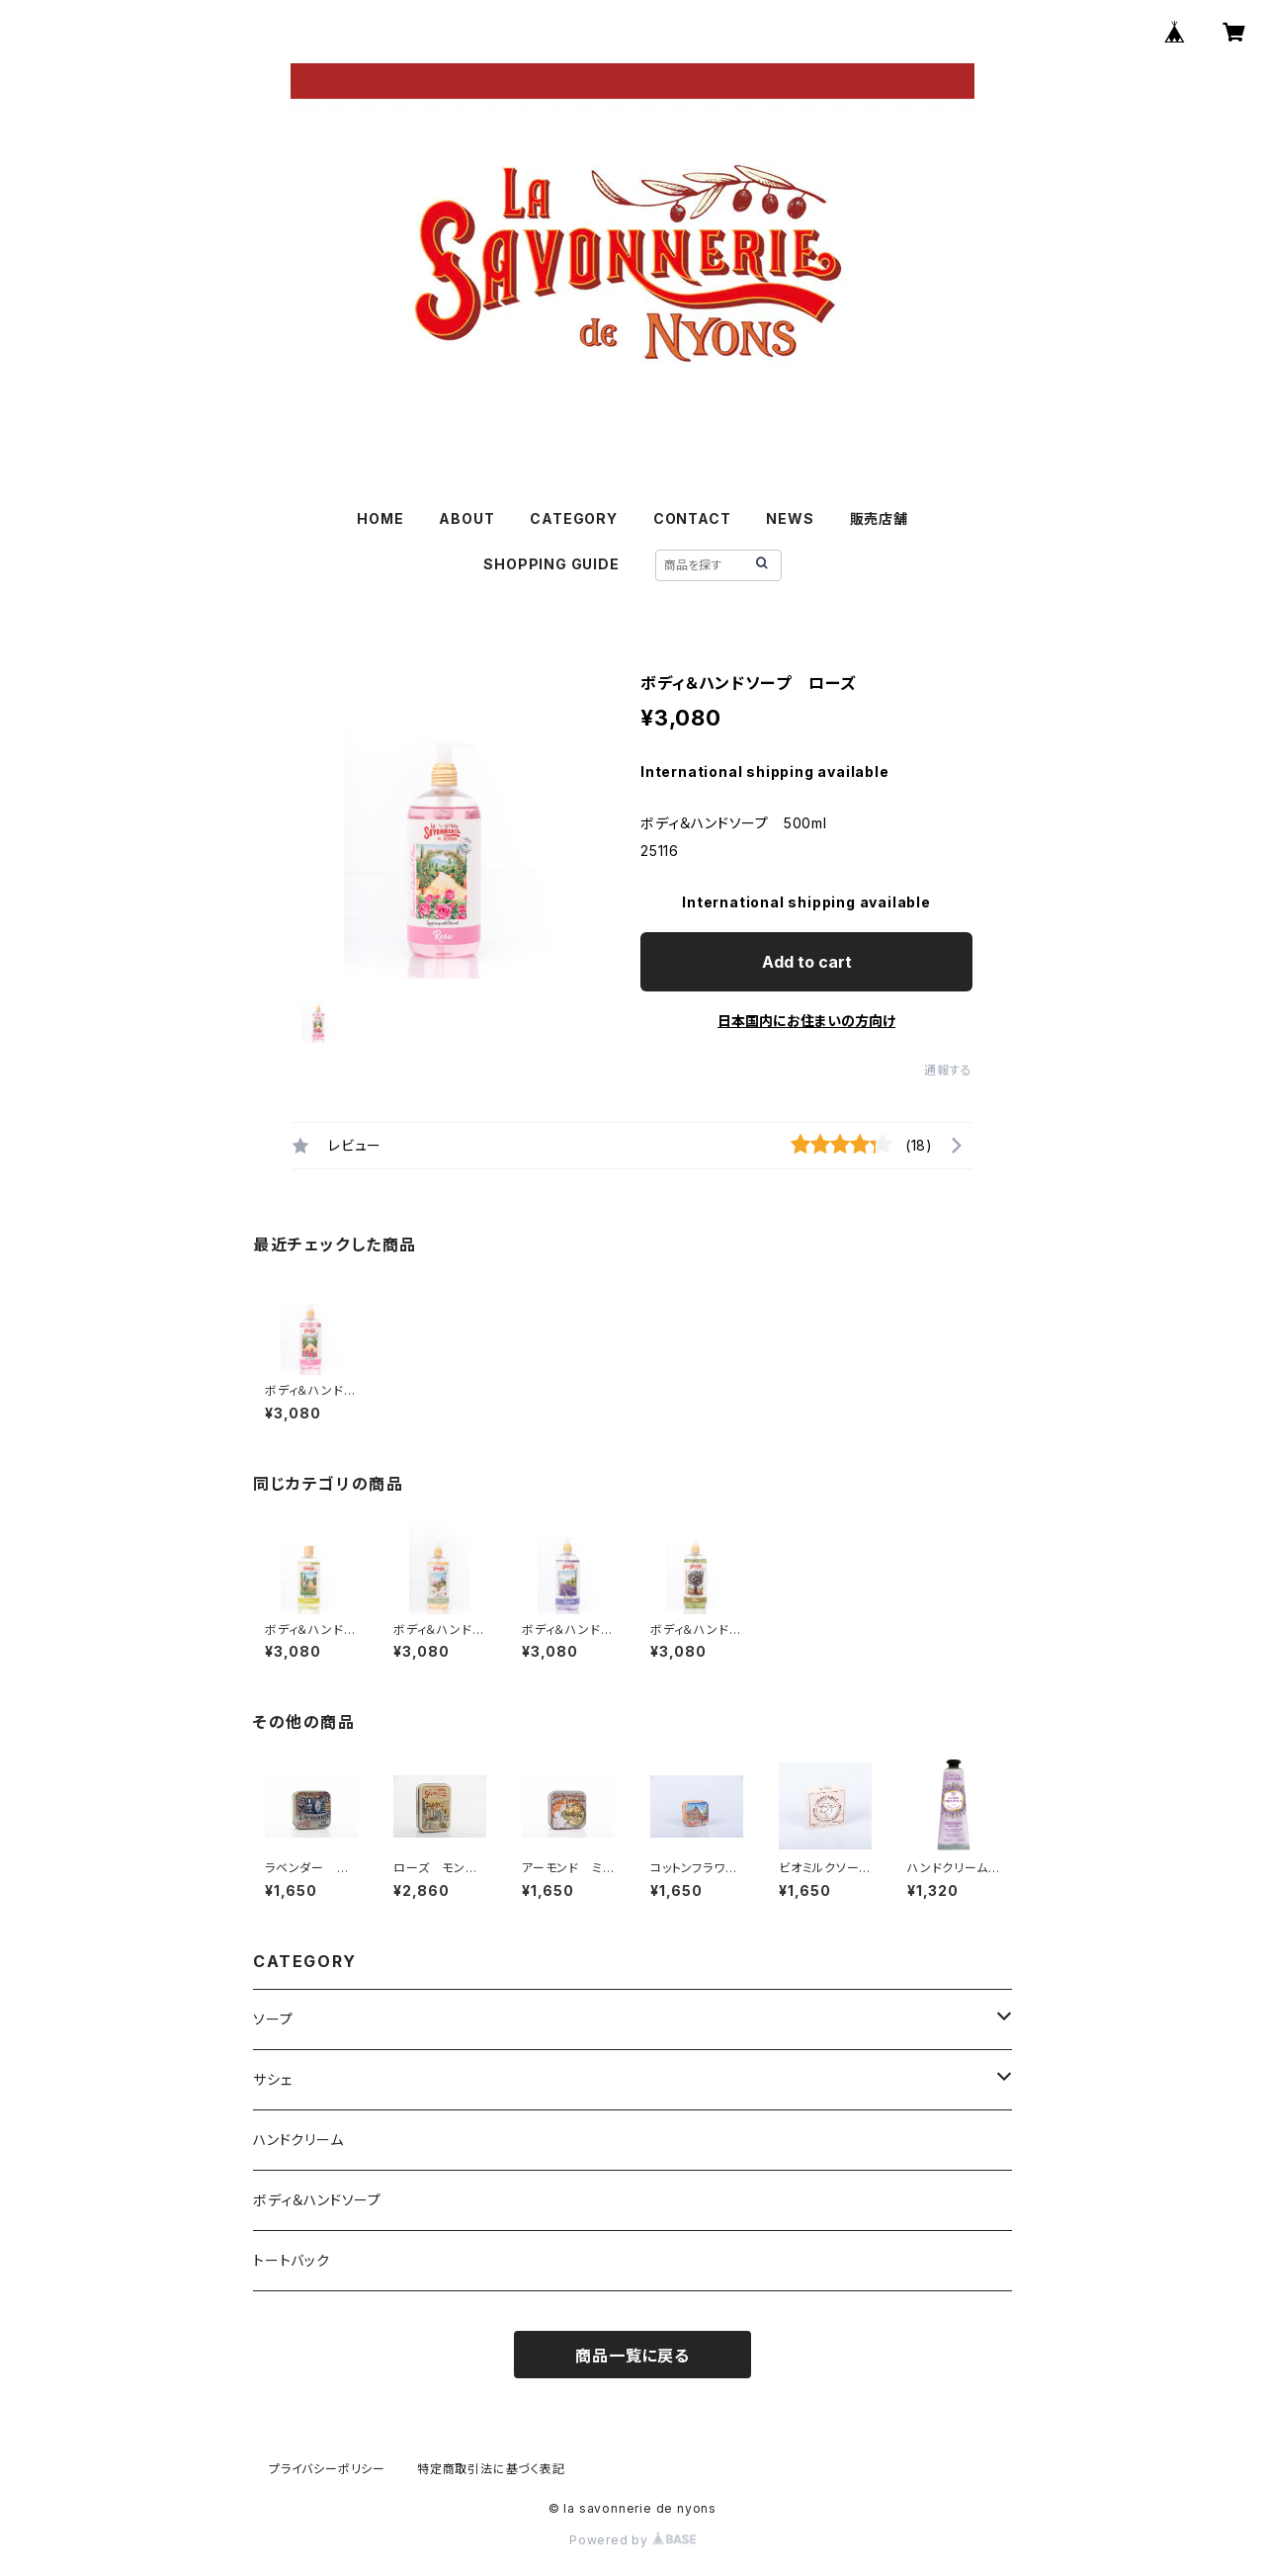 The image size is (1265, 2576). Describe the element at coordinates (789, 518) in the screenshot. I see `NEWS` at that location.